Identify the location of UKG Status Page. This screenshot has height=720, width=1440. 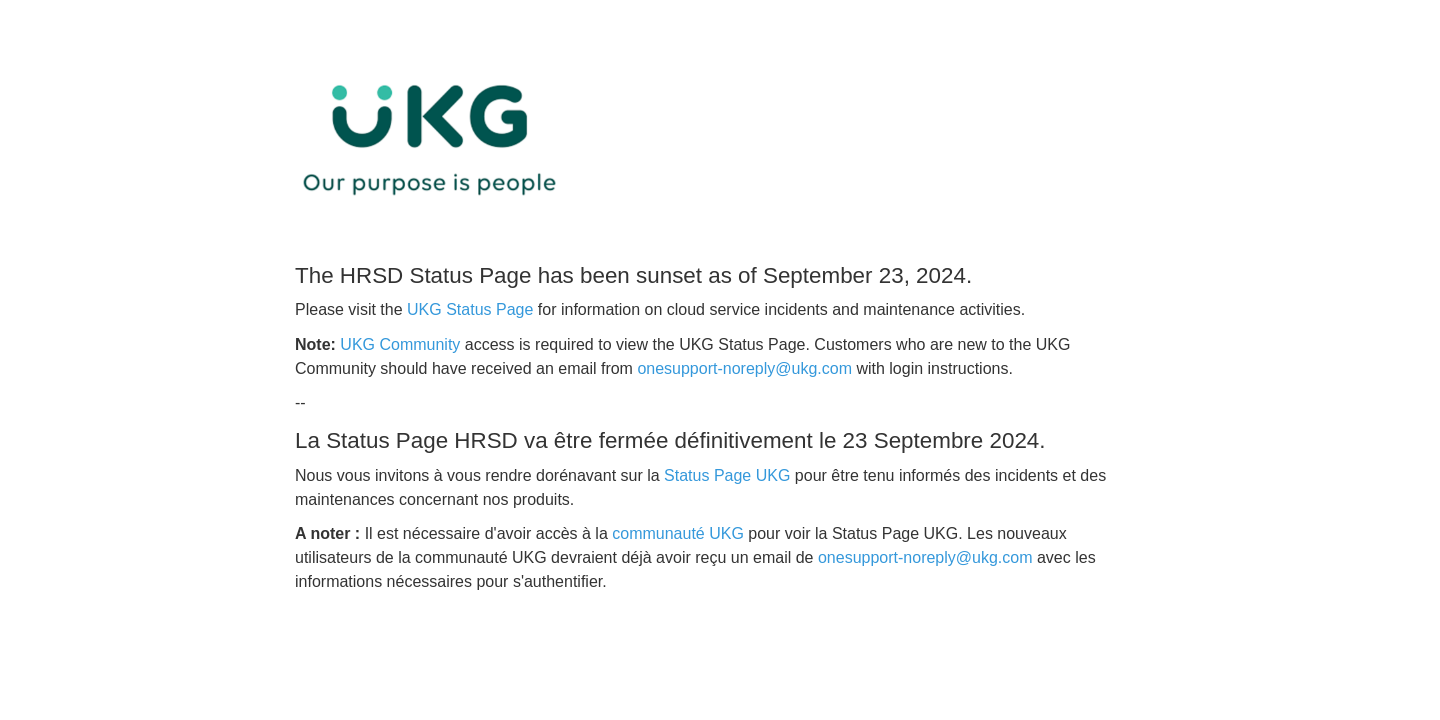
(470, 309).